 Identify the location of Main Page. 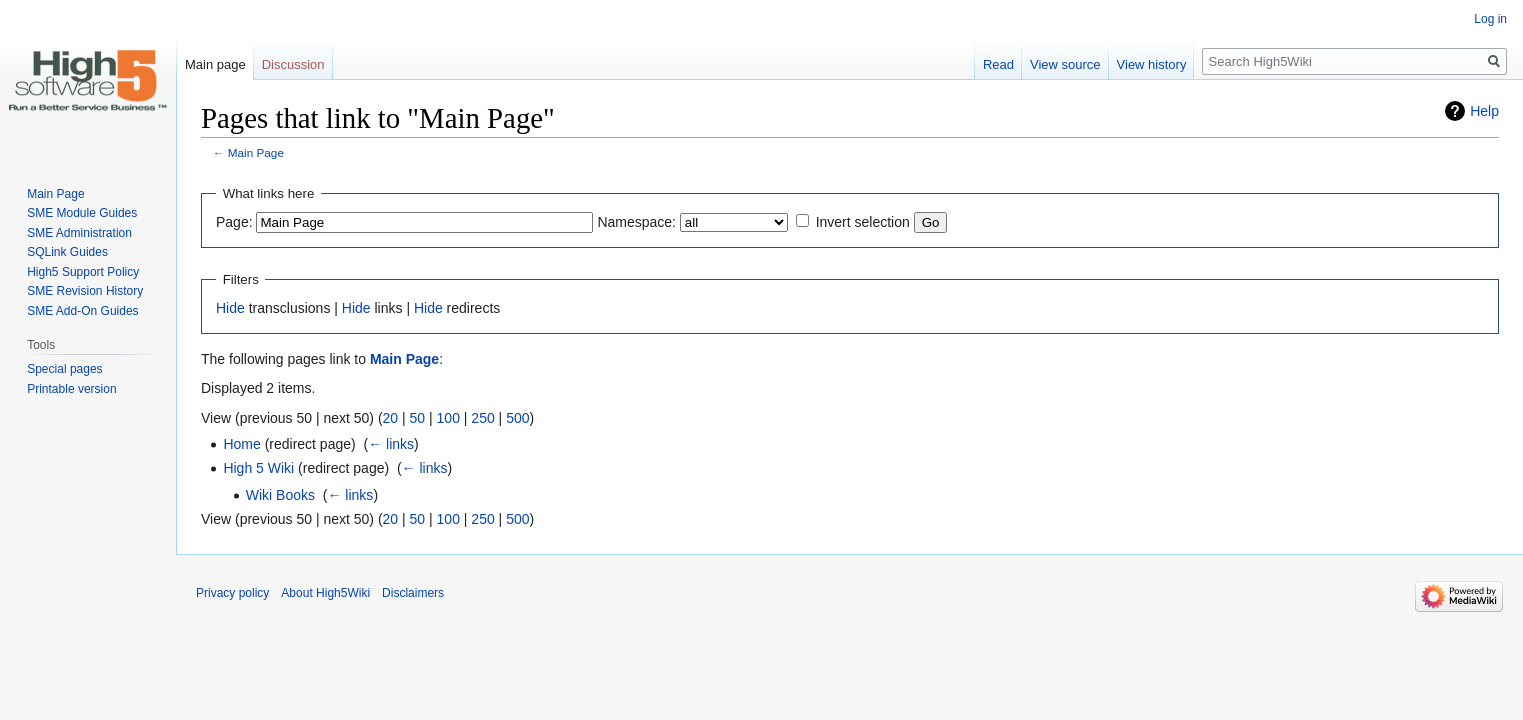
(256, 152).